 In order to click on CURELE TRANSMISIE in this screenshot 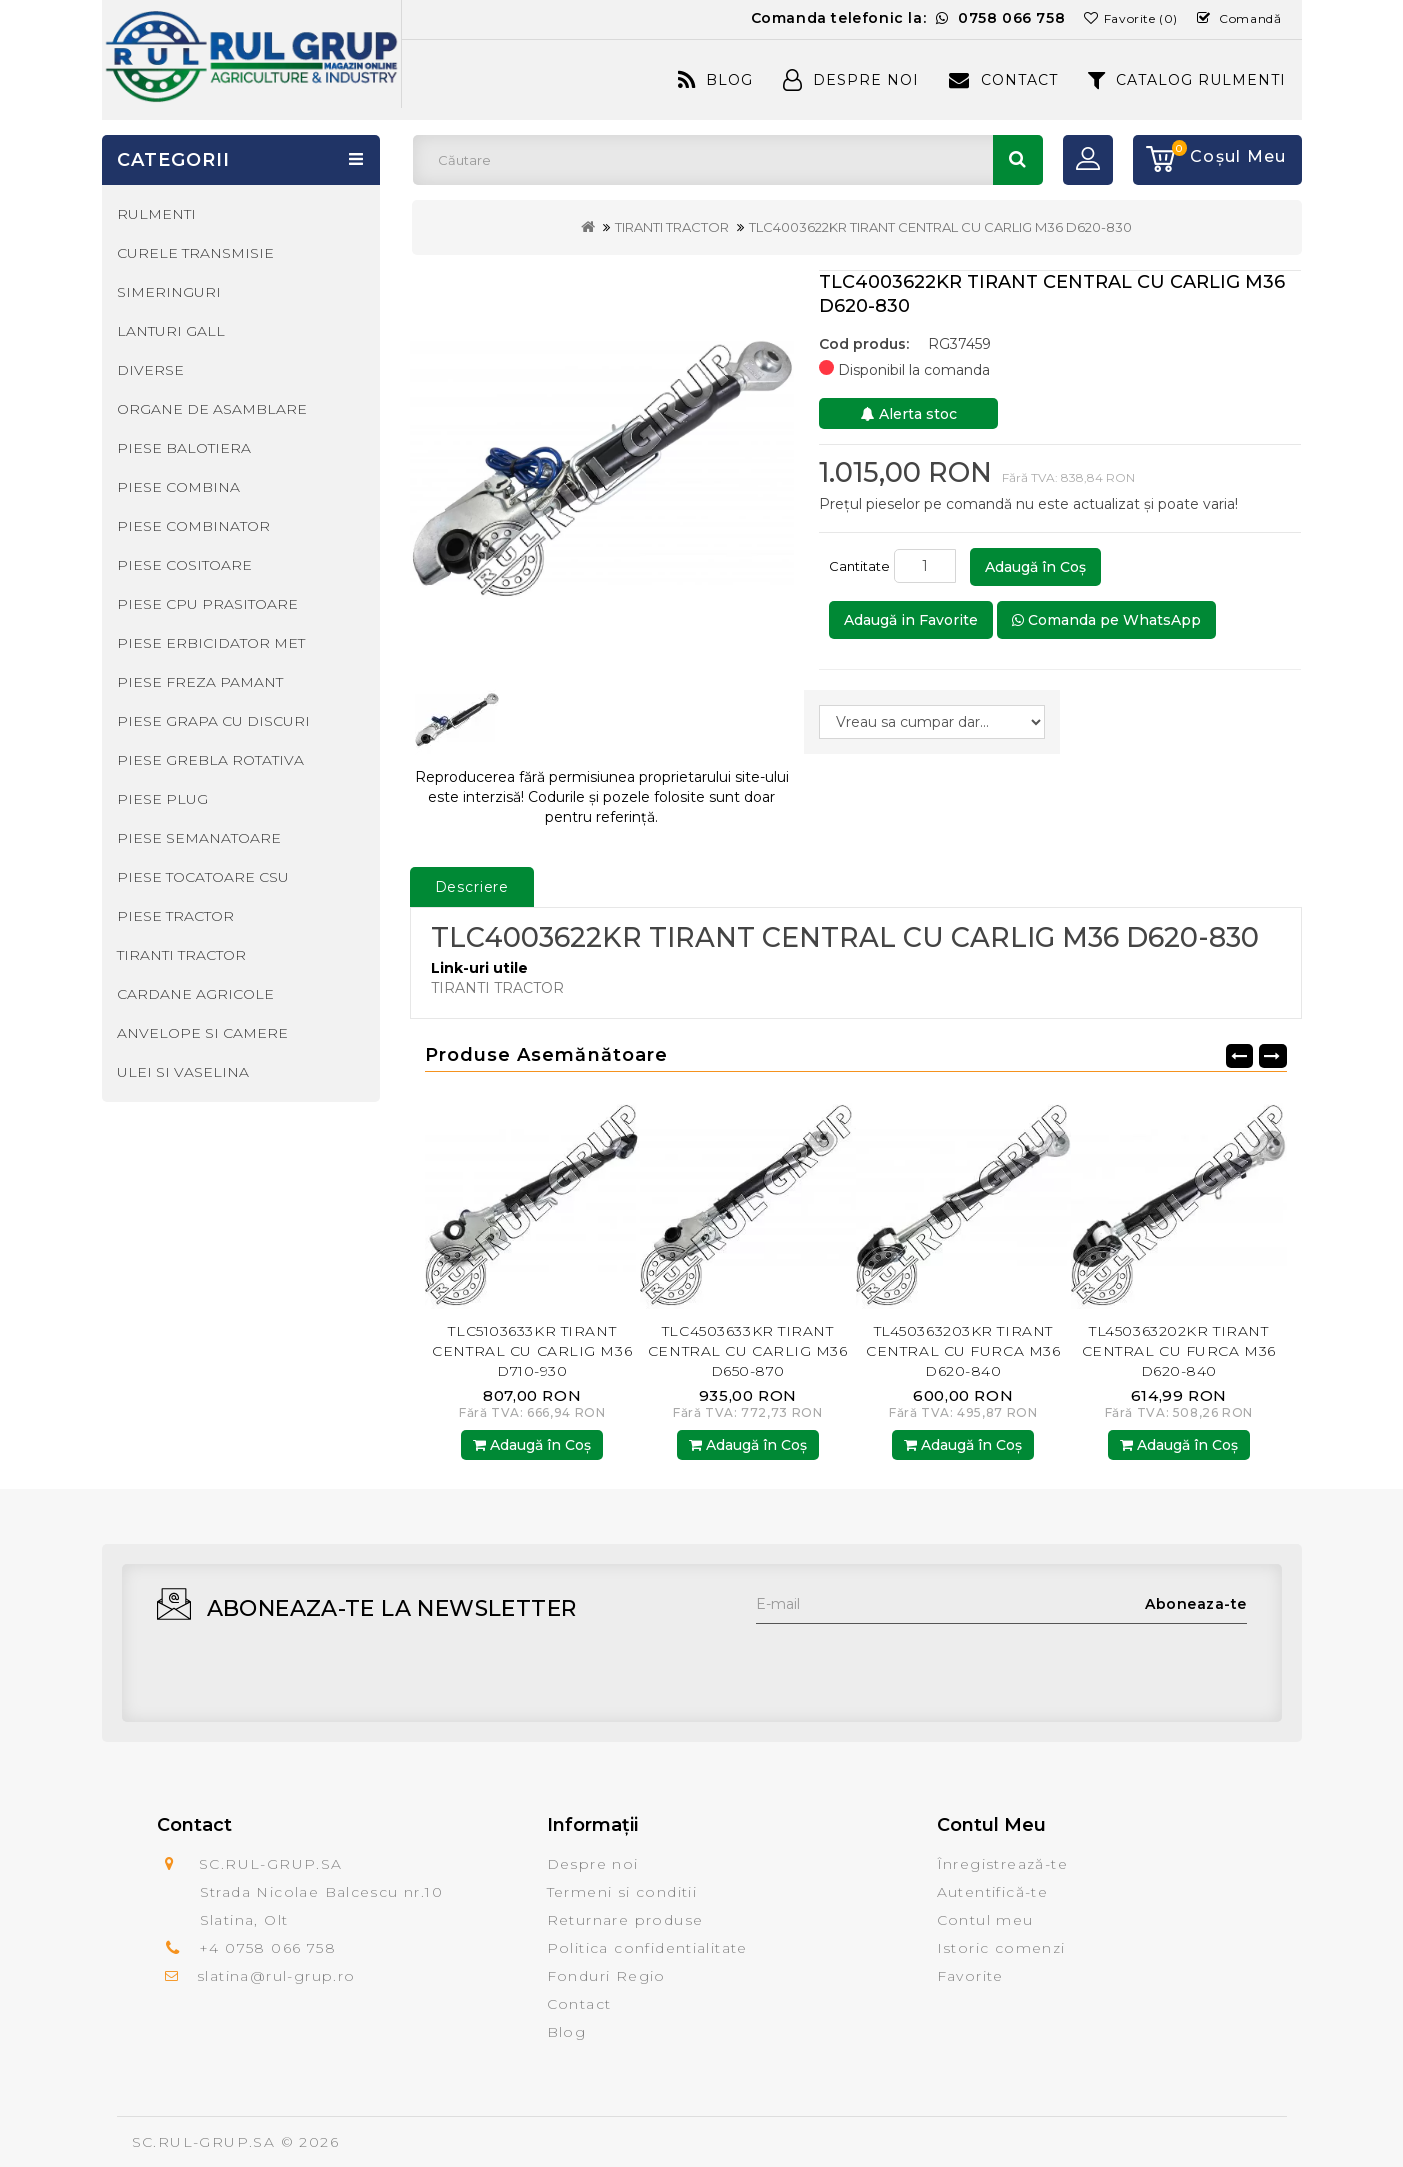, I will do `click(195, 253)`.